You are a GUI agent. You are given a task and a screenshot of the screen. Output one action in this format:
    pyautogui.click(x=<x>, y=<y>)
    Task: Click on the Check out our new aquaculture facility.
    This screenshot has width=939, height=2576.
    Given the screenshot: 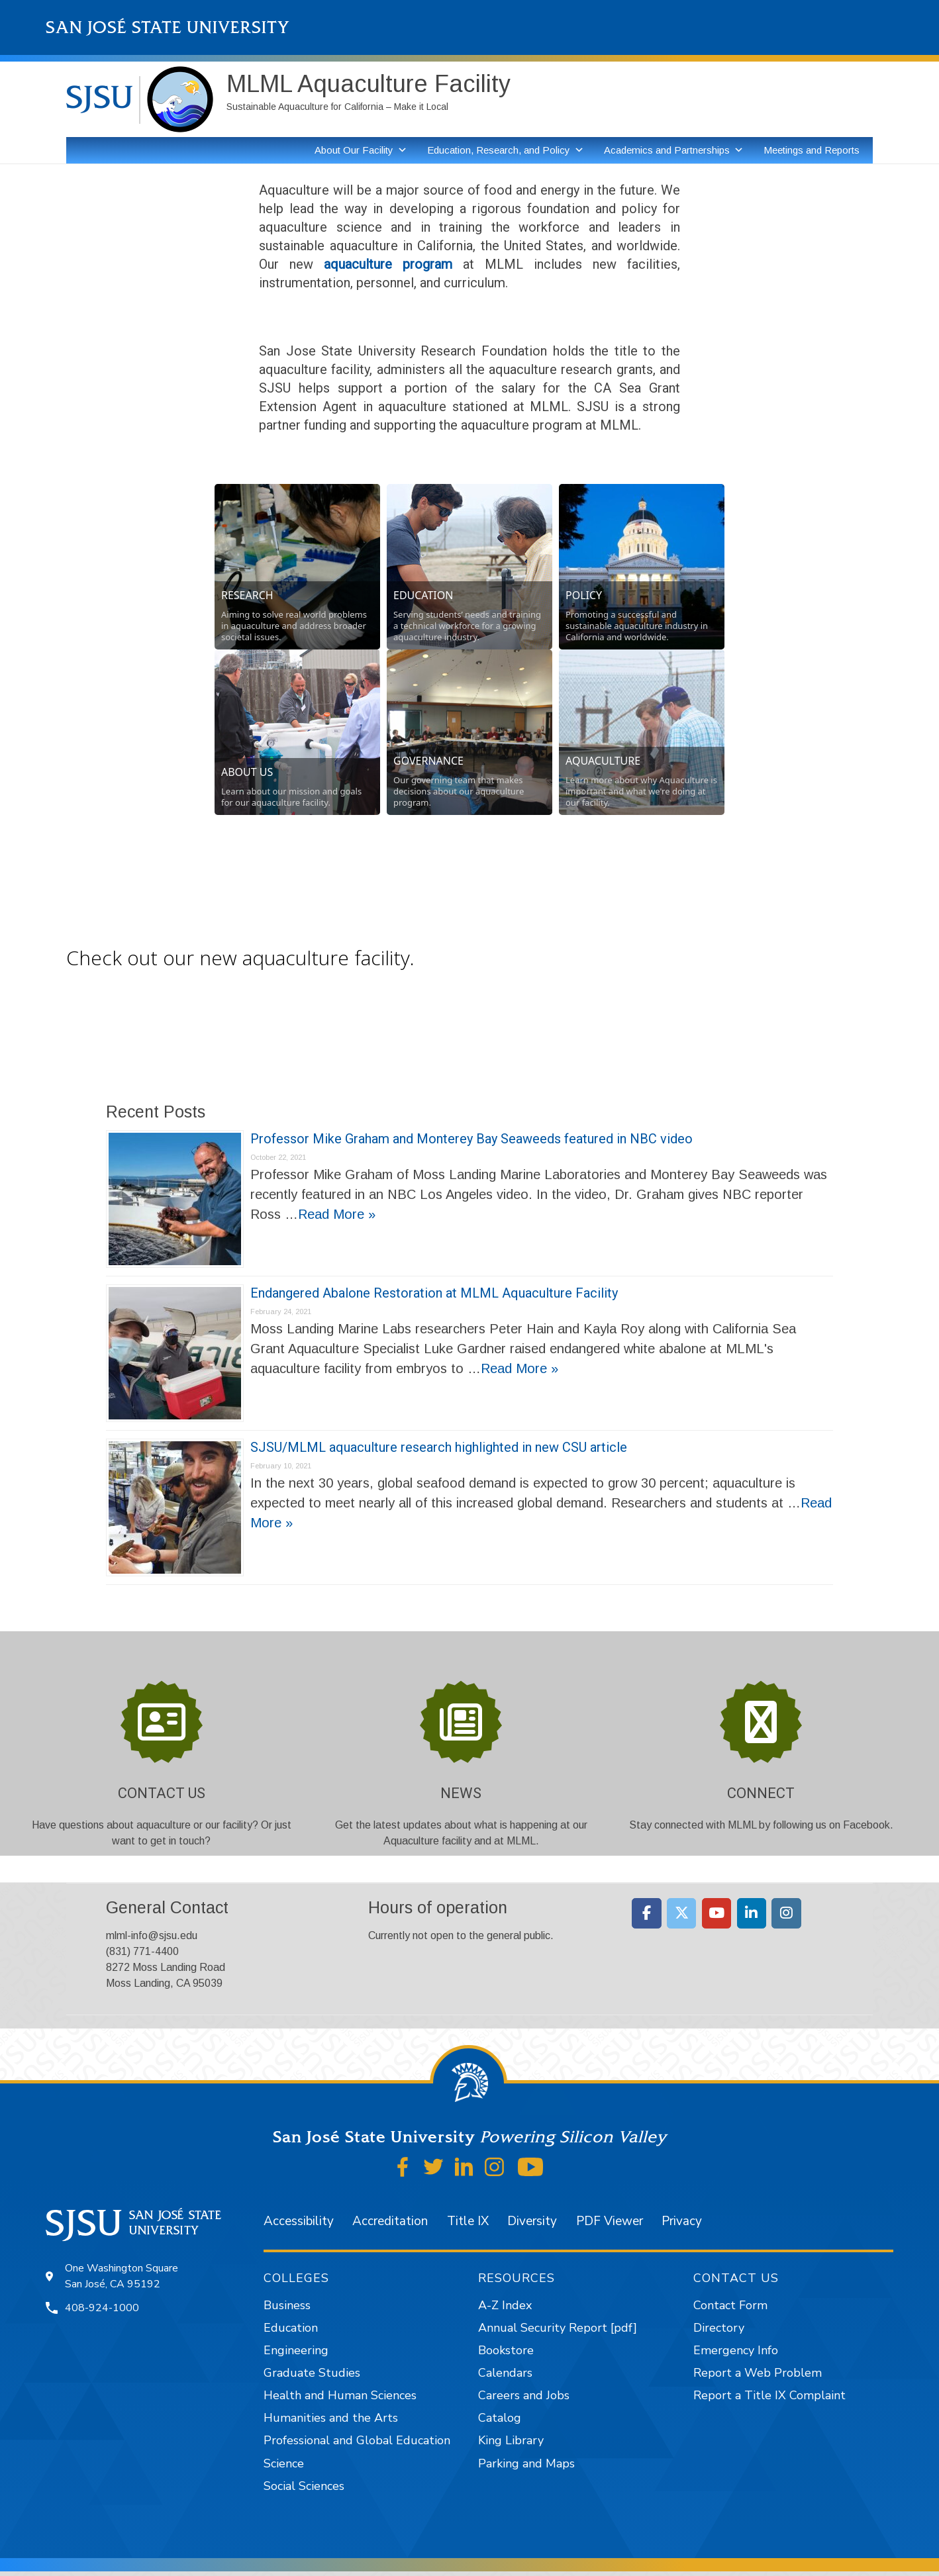 What is the action you would take?
    pyautogui.click(x=240, y=957)
    